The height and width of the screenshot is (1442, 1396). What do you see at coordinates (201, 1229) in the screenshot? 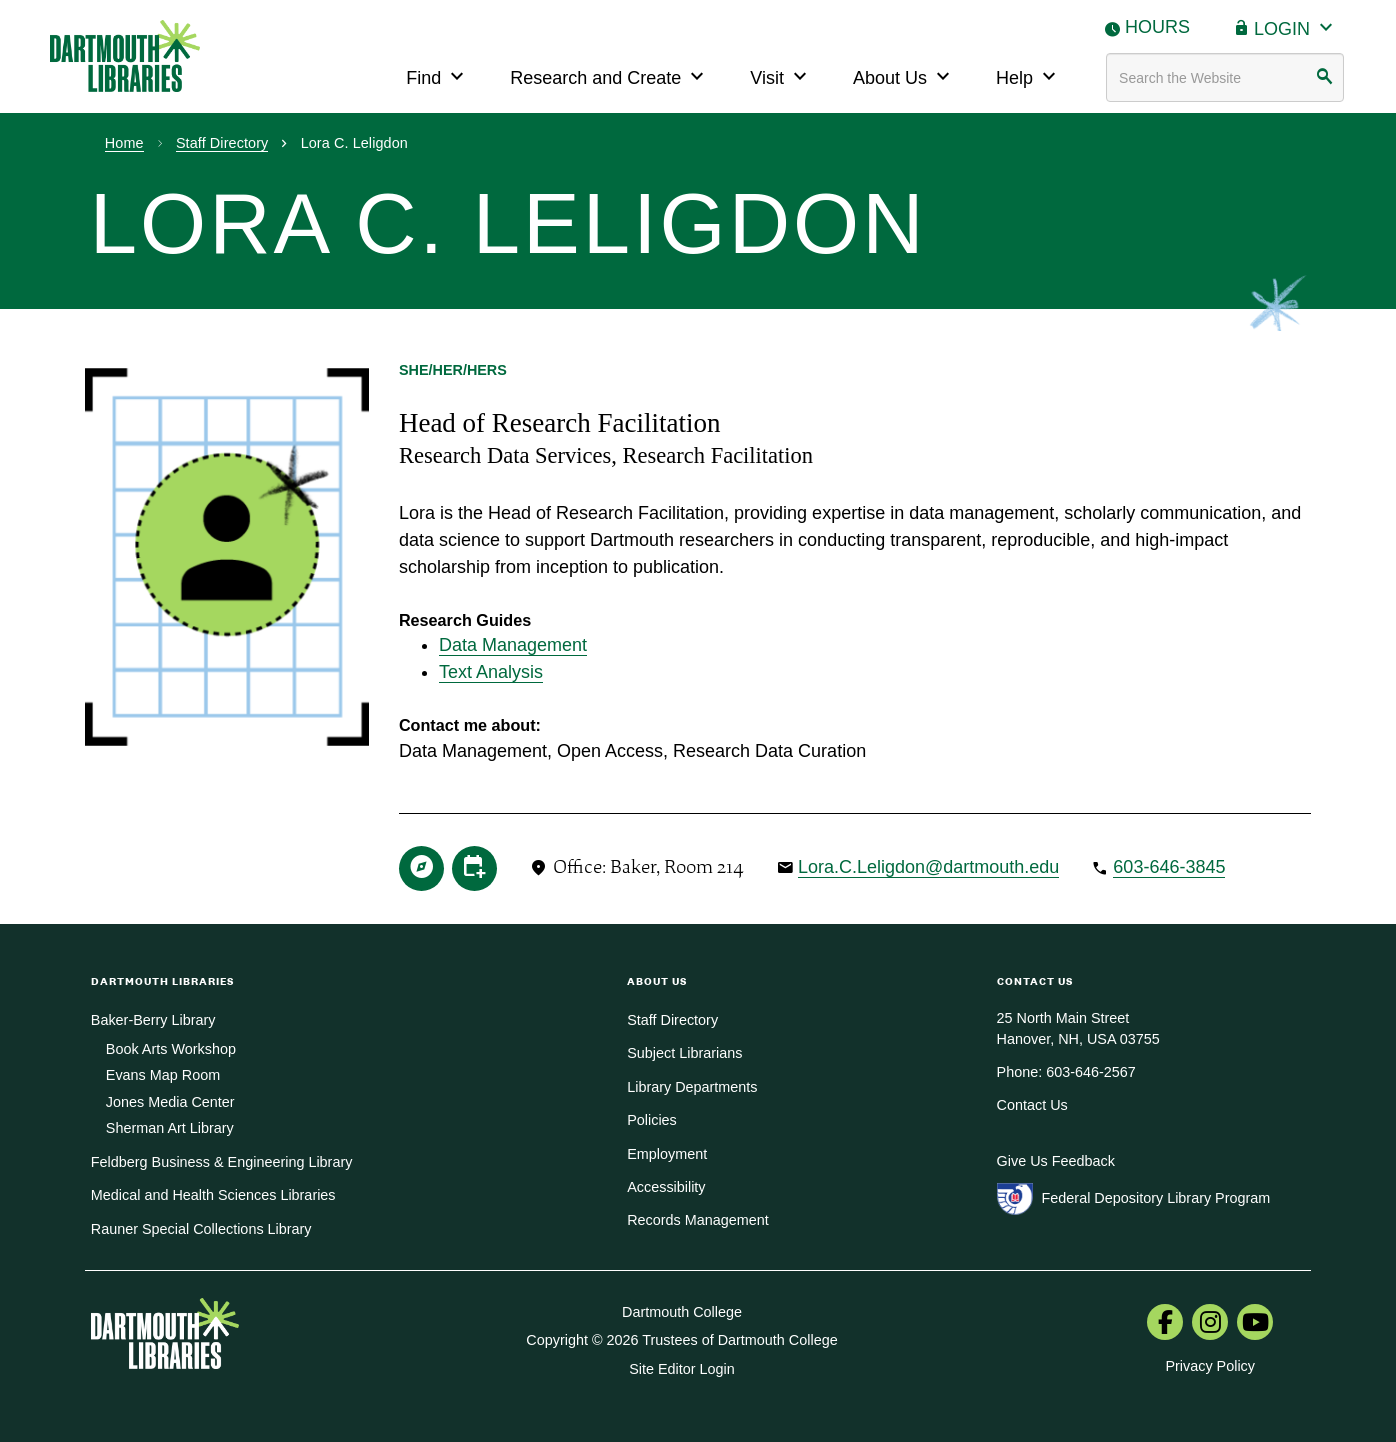
I see `Rauner Special Collections Library` at bounding box center [201, 1229].